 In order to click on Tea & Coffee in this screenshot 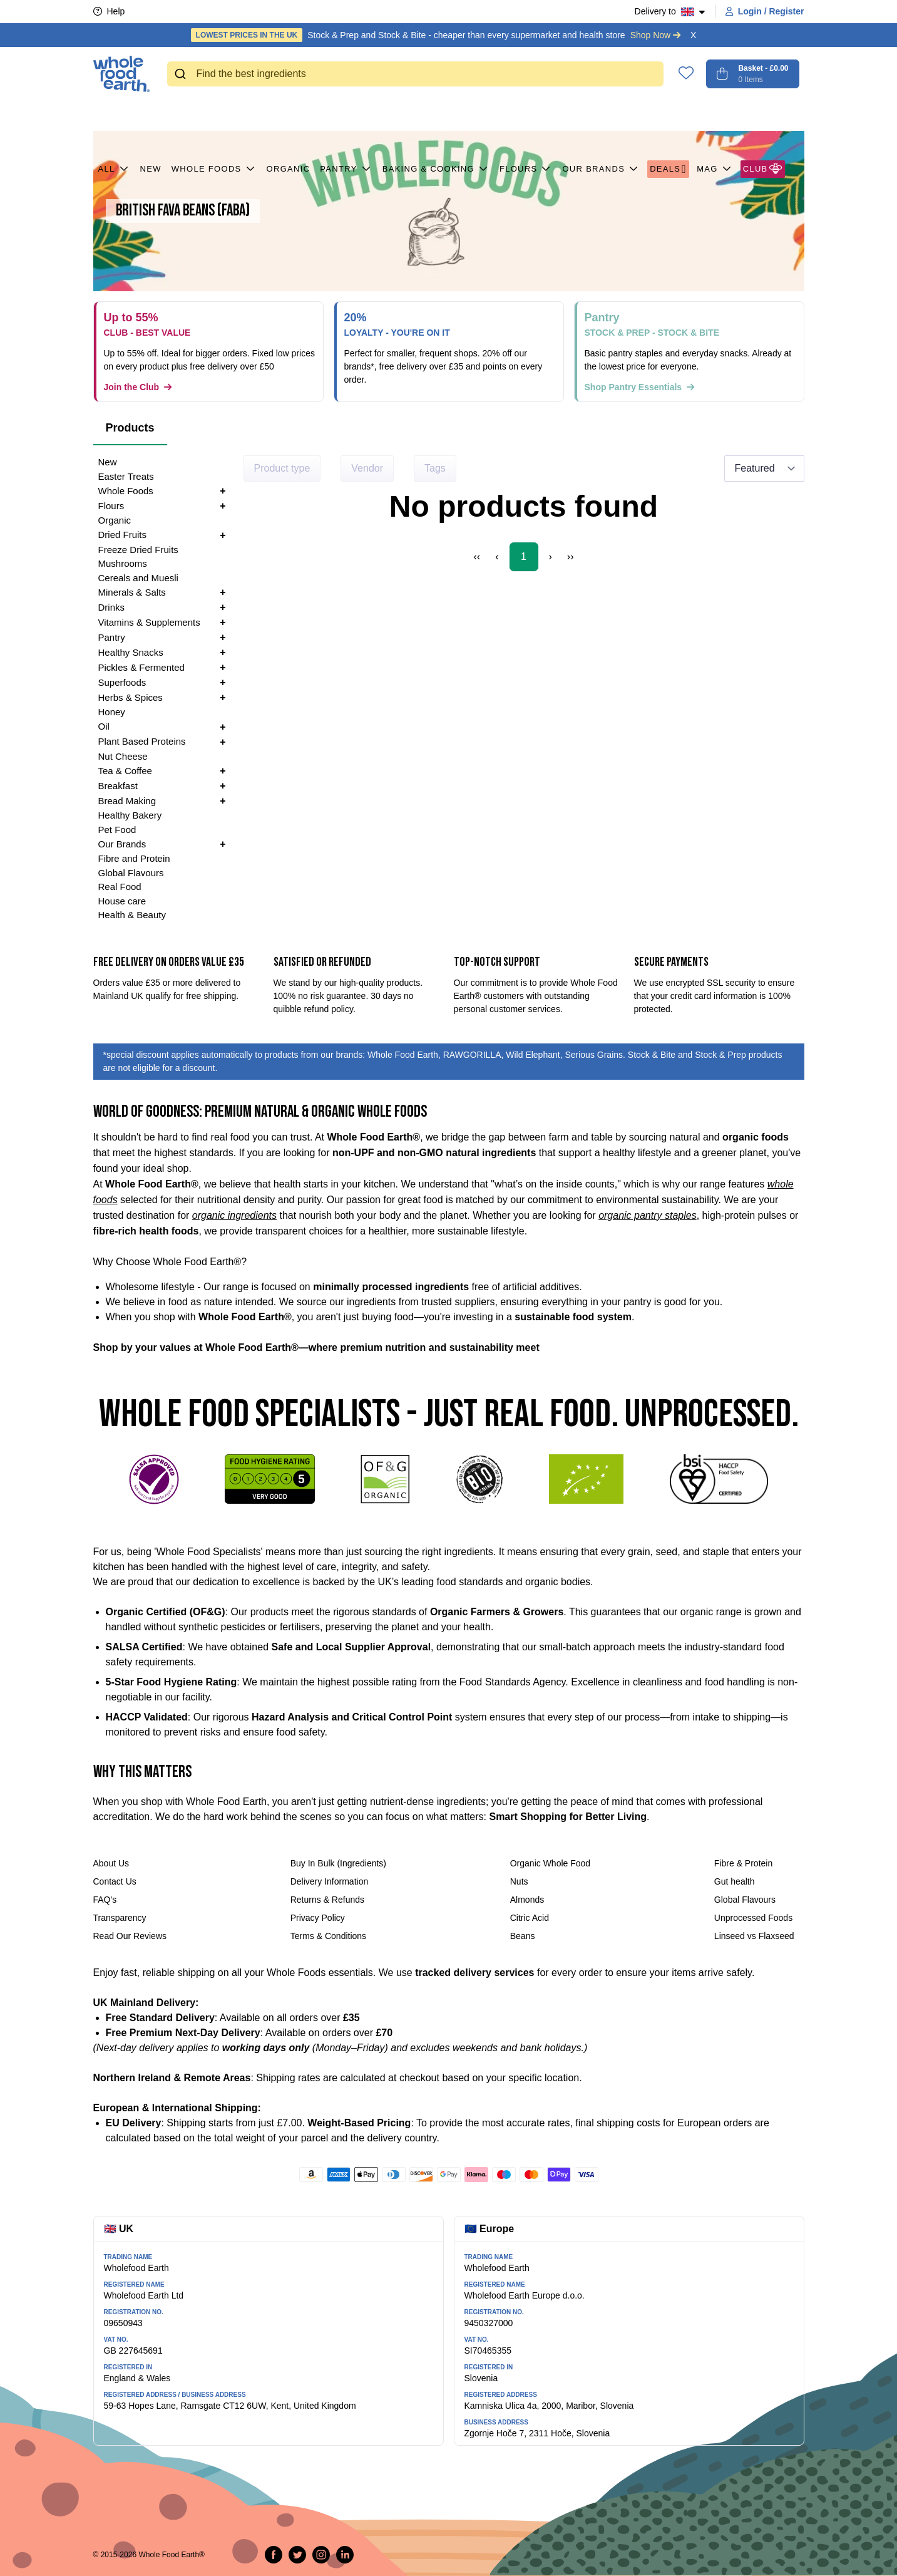, I will do `click(125, 770)`.